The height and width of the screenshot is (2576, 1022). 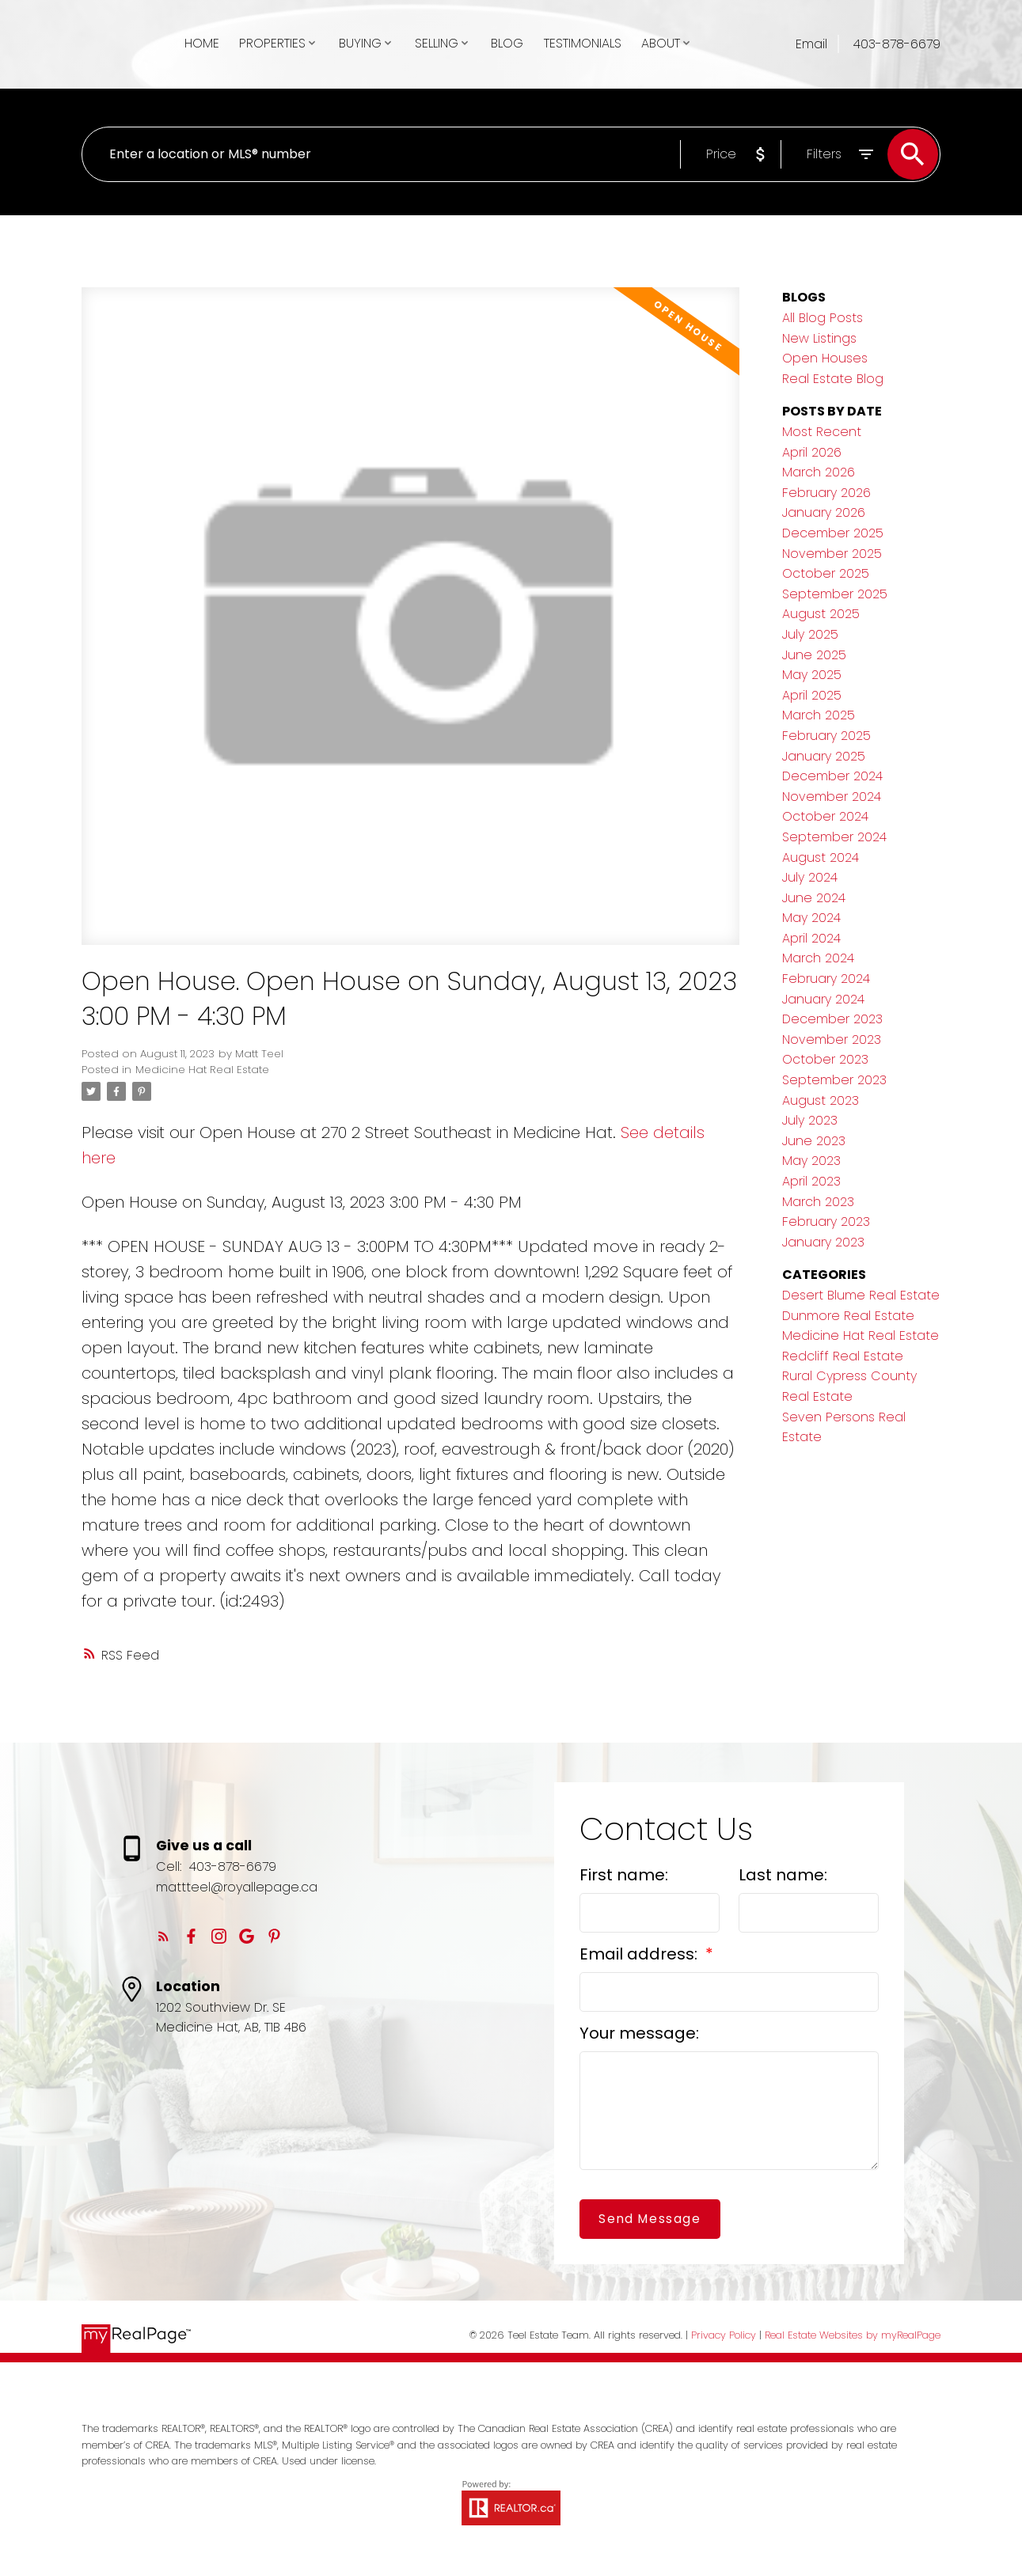 What do you see at coordinates (832, 553) in the screenshot?
I see `November 2025` at bounding box center [832, 553].